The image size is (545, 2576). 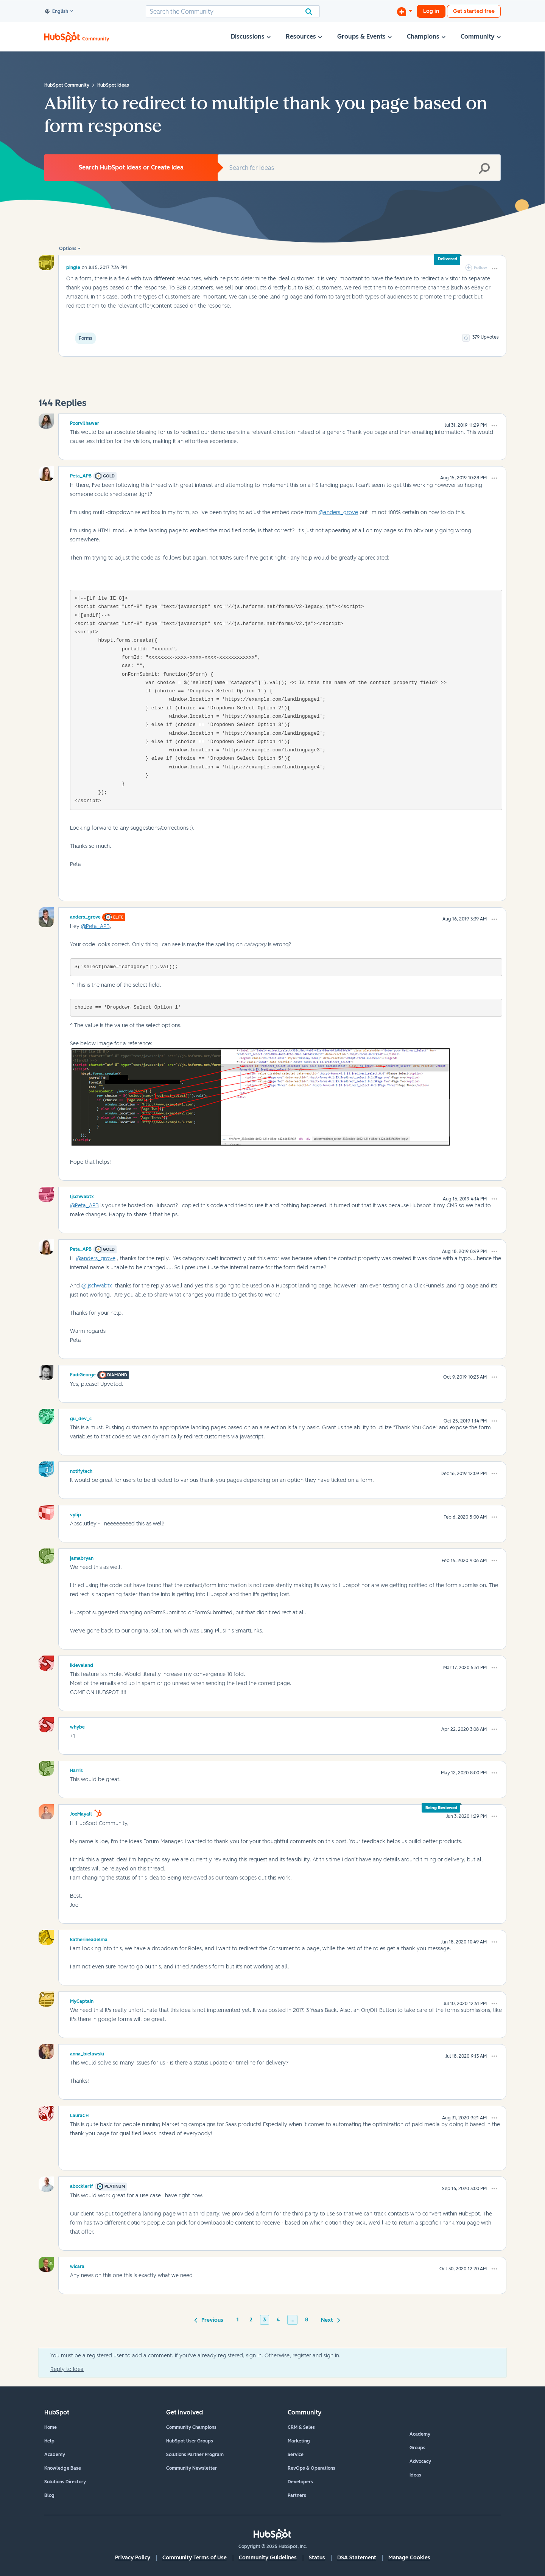 I want to click on [View Profile of MyCaptain], so click(x=81, y=2000).